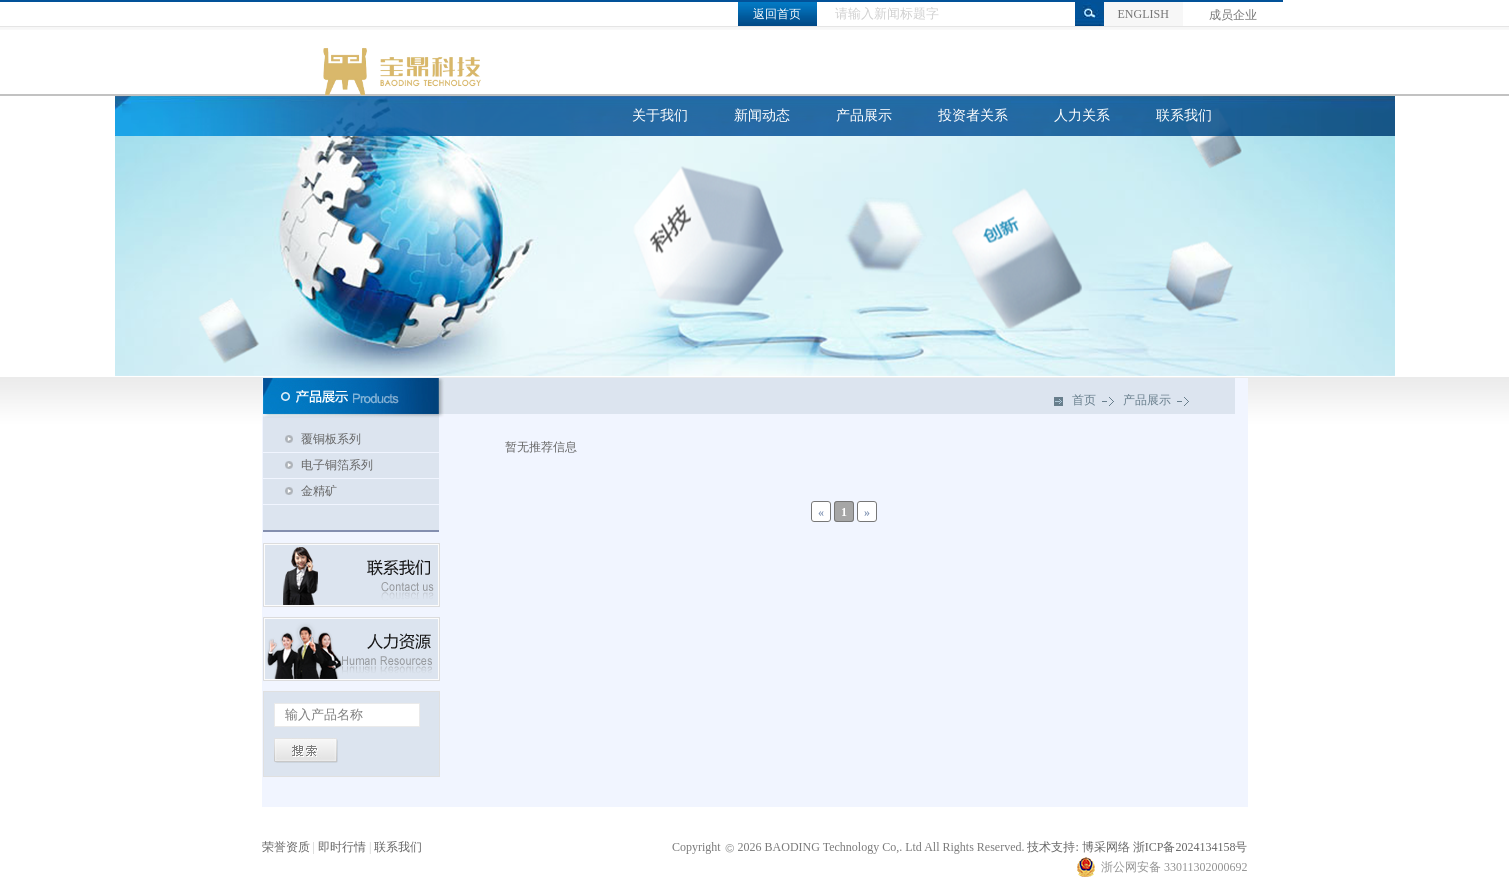 The image size is (1509, 896). I want to click on 投资者关系, so click(973, 115).